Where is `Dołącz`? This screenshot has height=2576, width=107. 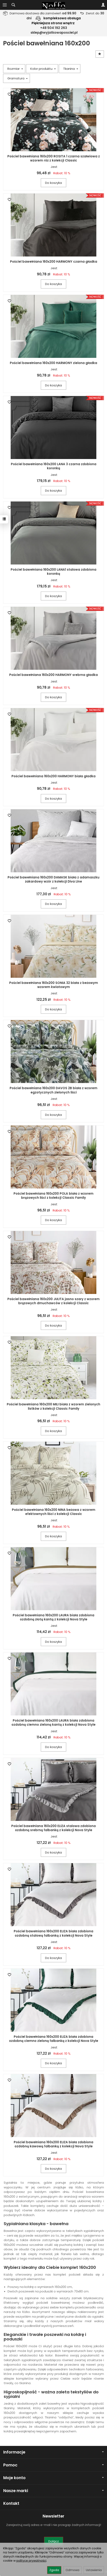
Dołącz is located at coordinates (53, 2541).